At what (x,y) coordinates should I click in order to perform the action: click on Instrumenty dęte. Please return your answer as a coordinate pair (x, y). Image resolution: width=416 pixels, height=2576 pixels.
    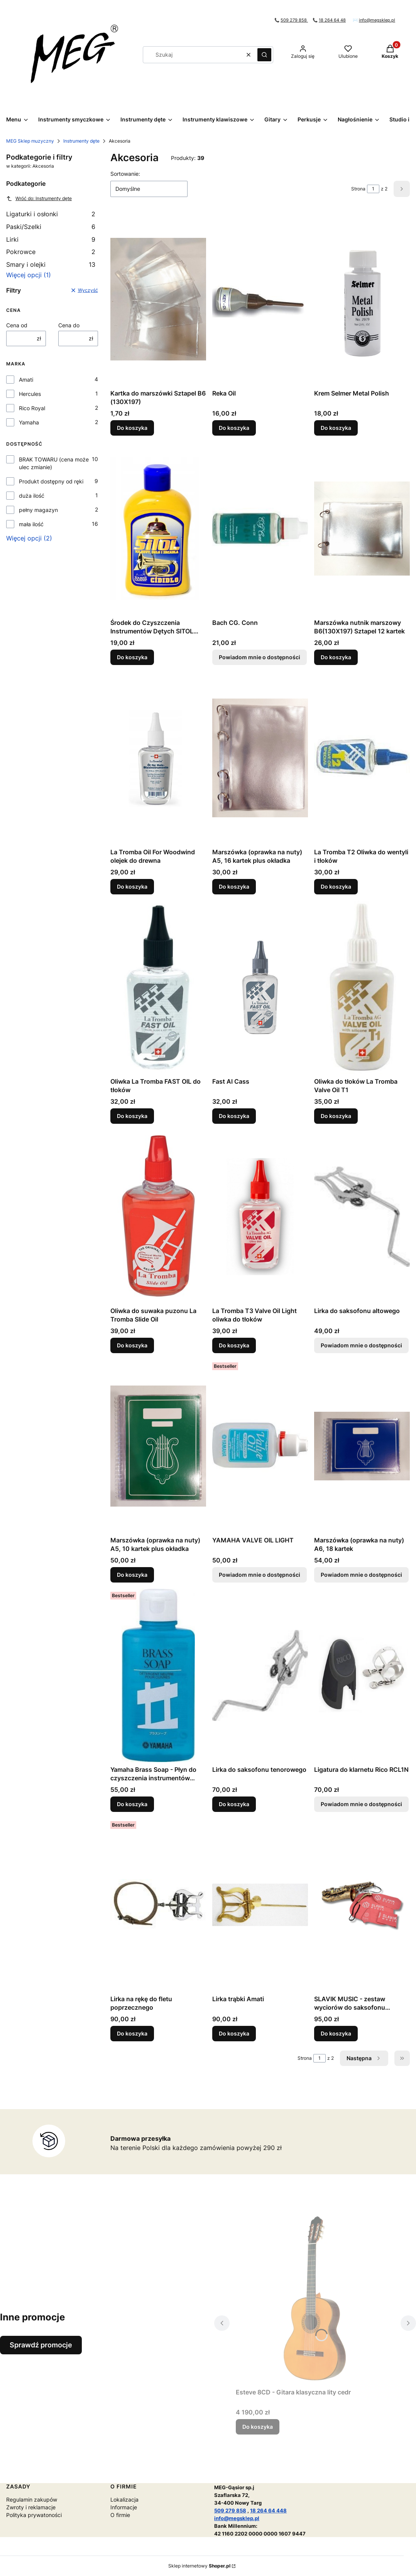
    Looking at the image, I should click on (81, 141).